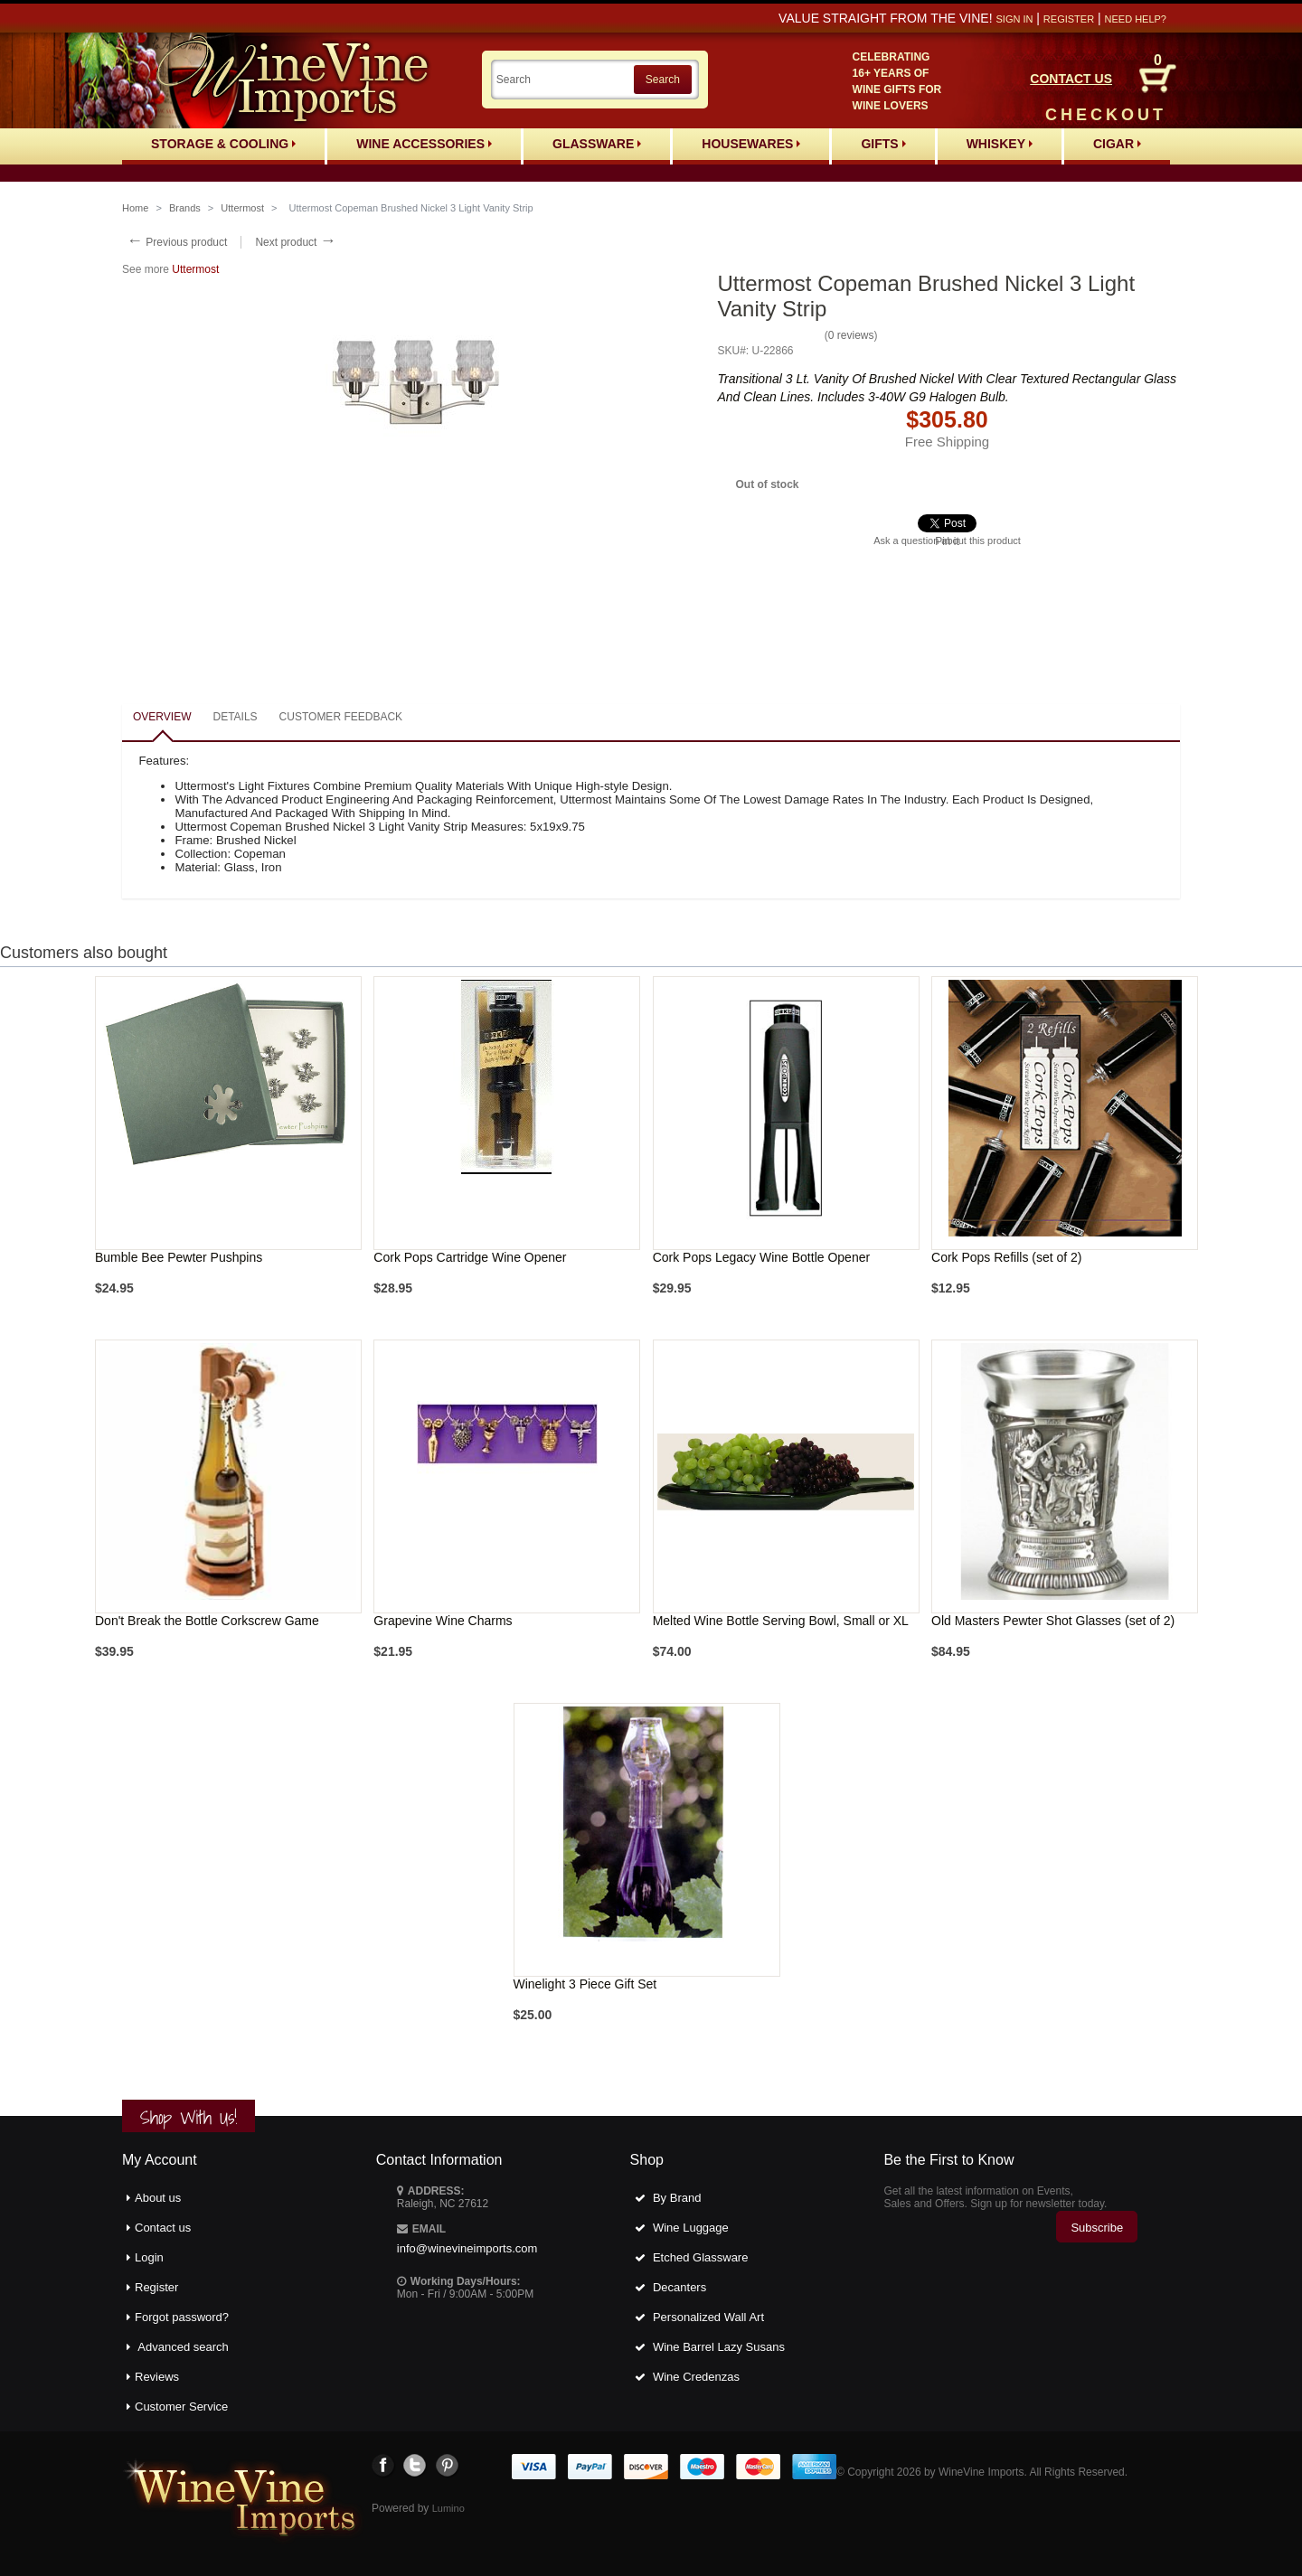 Image resolution: width=1302 pixels, height=2576 pixels. What do you see at coordinates (1097, 2227) in the screenshot?
I see `Subscribe` at bounding box center [1097, 2227].